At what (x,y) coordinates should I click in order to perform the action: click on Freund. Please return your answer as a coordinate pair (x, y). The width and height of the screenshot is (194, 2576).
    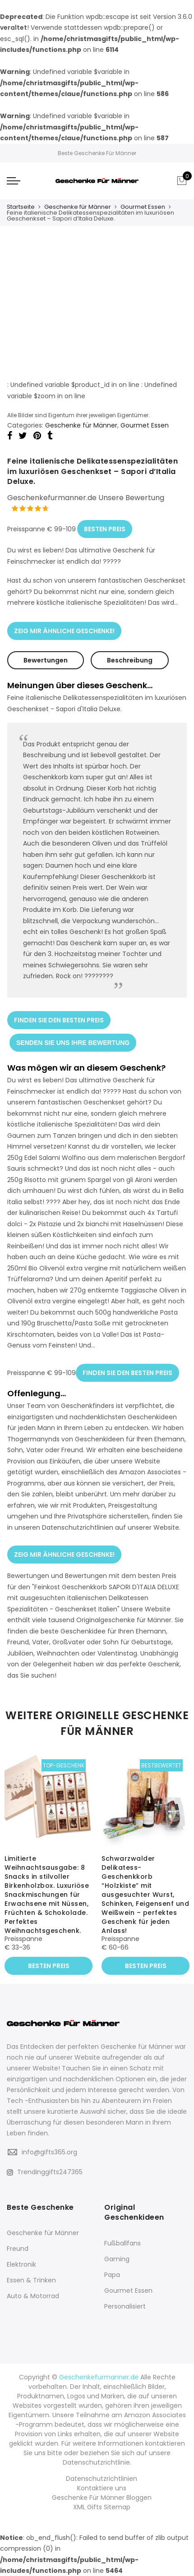
    Looking at the image, I should click on (17, 2248).